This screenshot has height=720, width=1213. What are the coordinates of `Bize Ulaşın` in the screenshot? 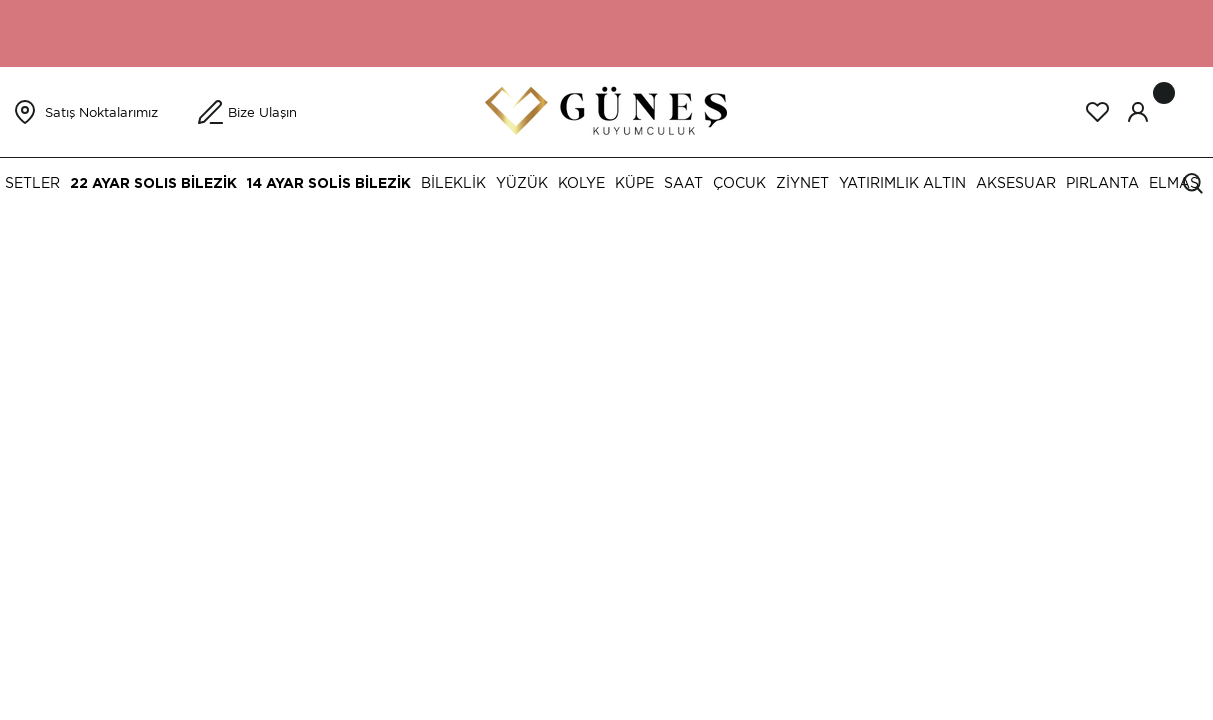 It's located at (262, 112).